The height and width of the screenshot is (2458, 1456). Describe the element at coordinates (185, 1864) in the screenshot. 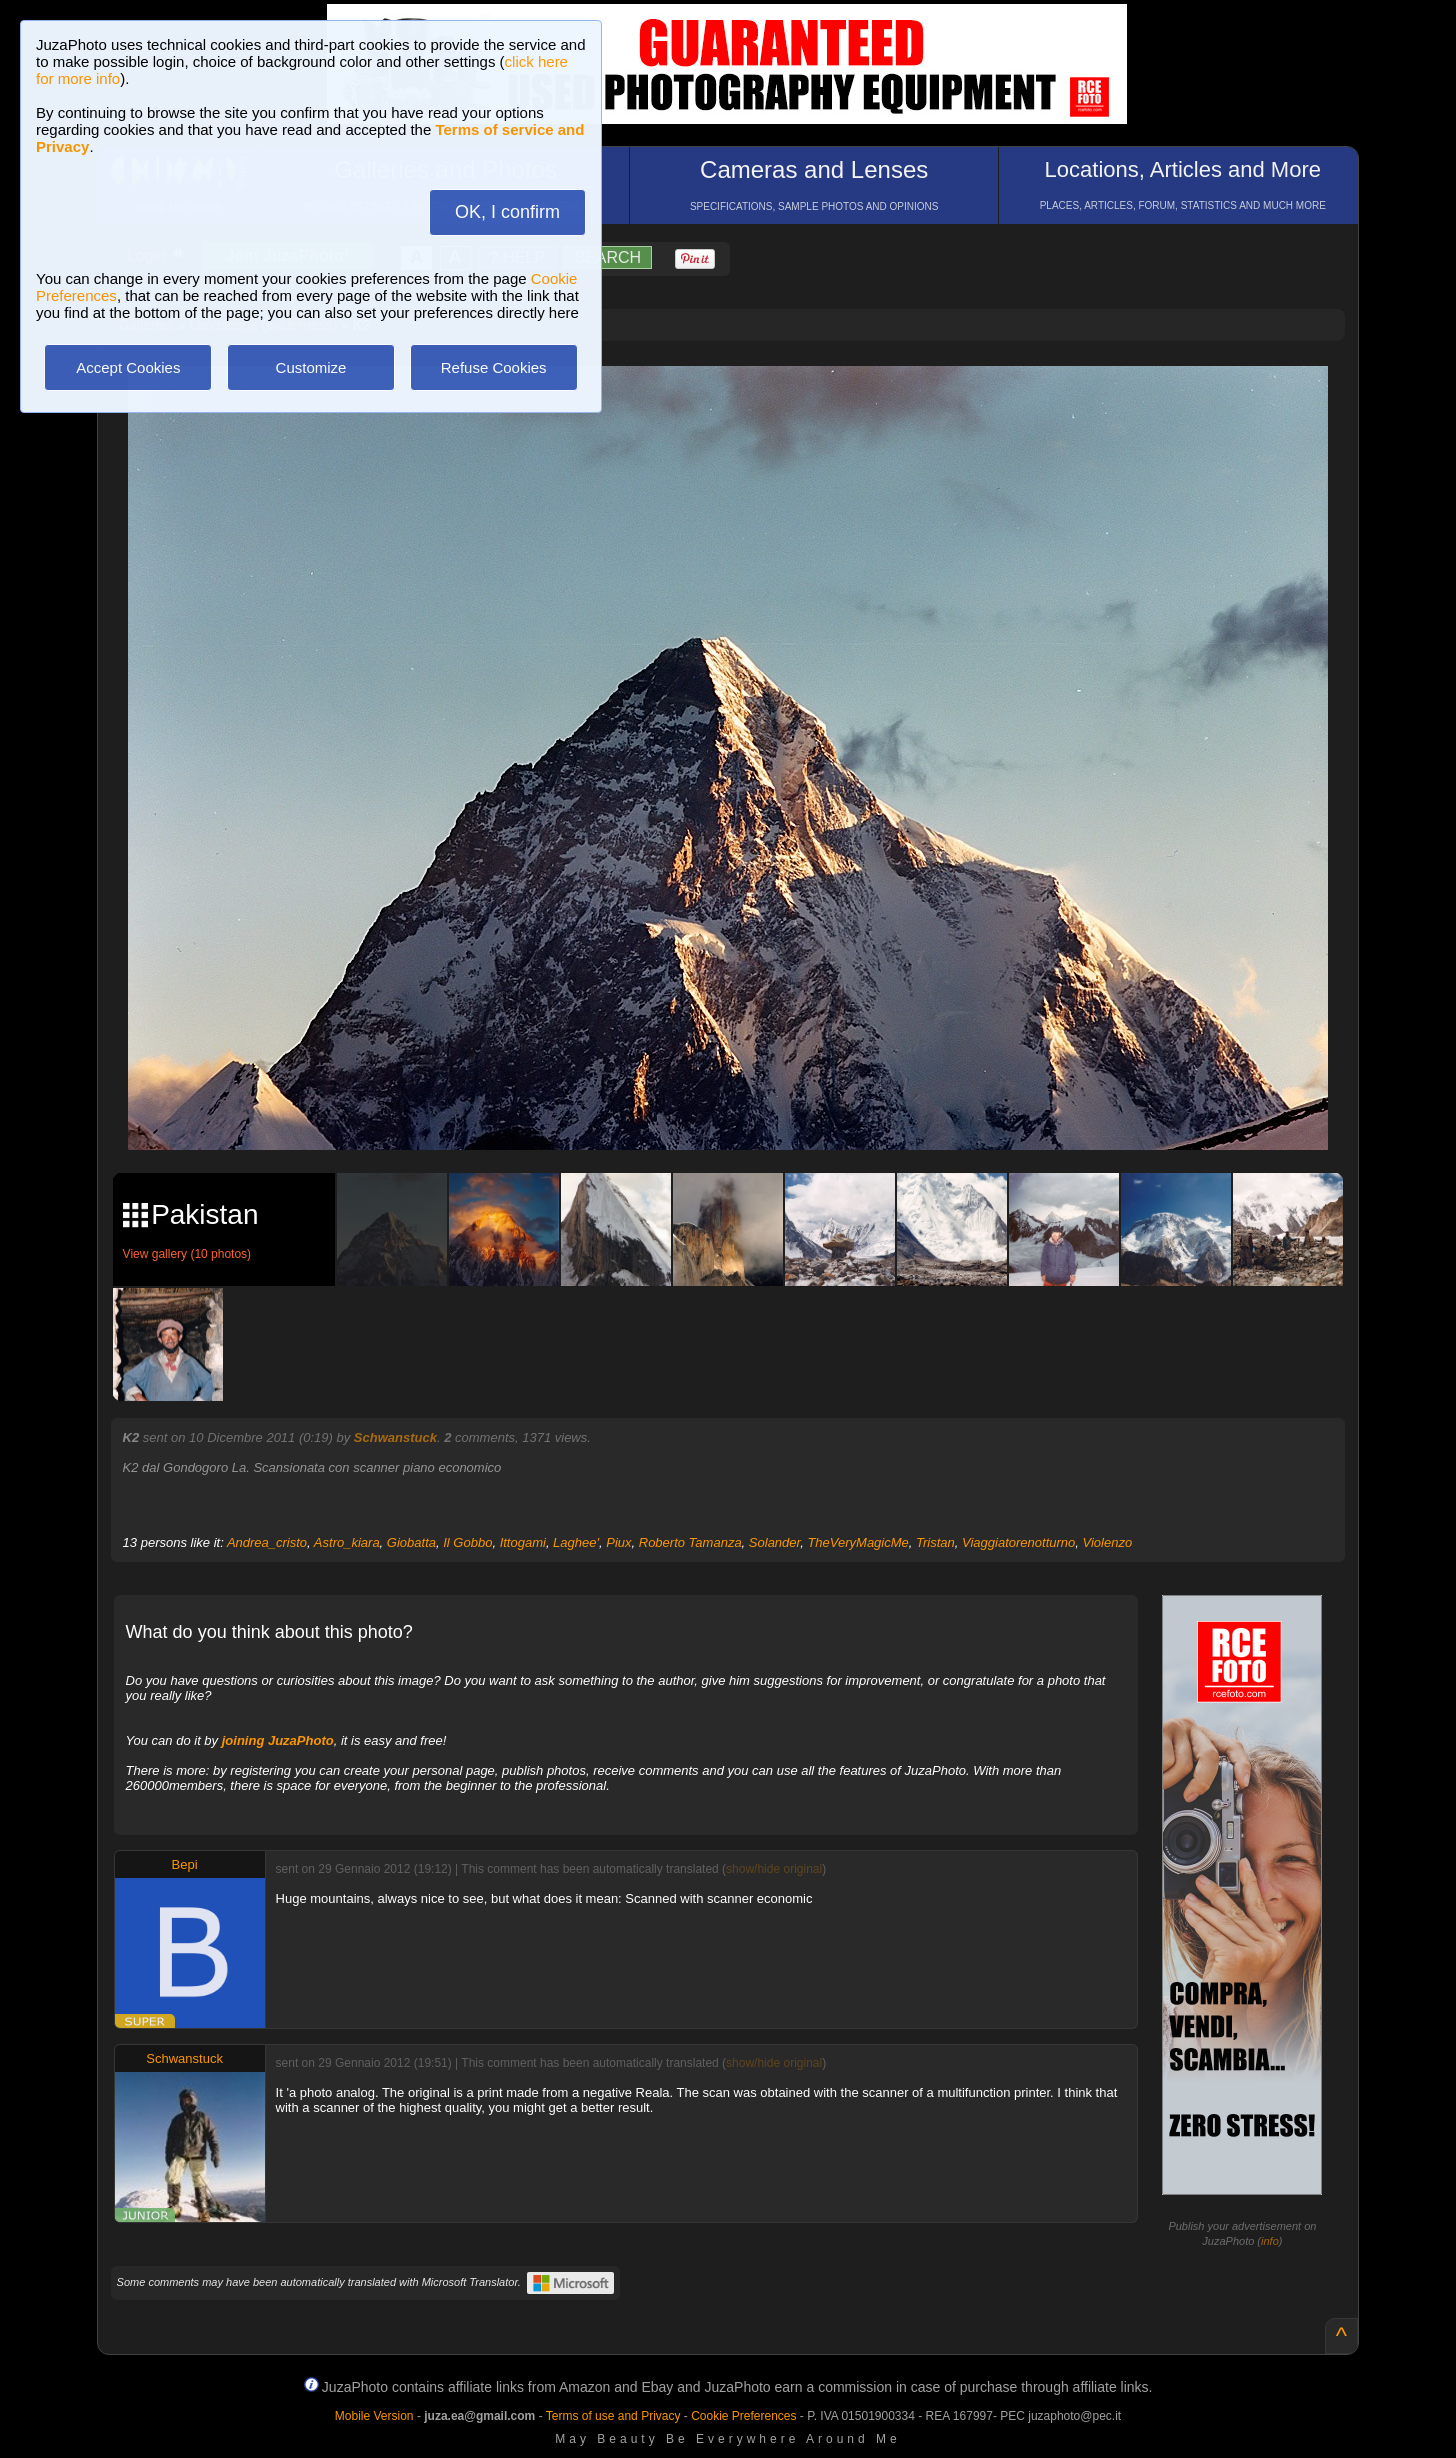

I see `Bepi` at that location.